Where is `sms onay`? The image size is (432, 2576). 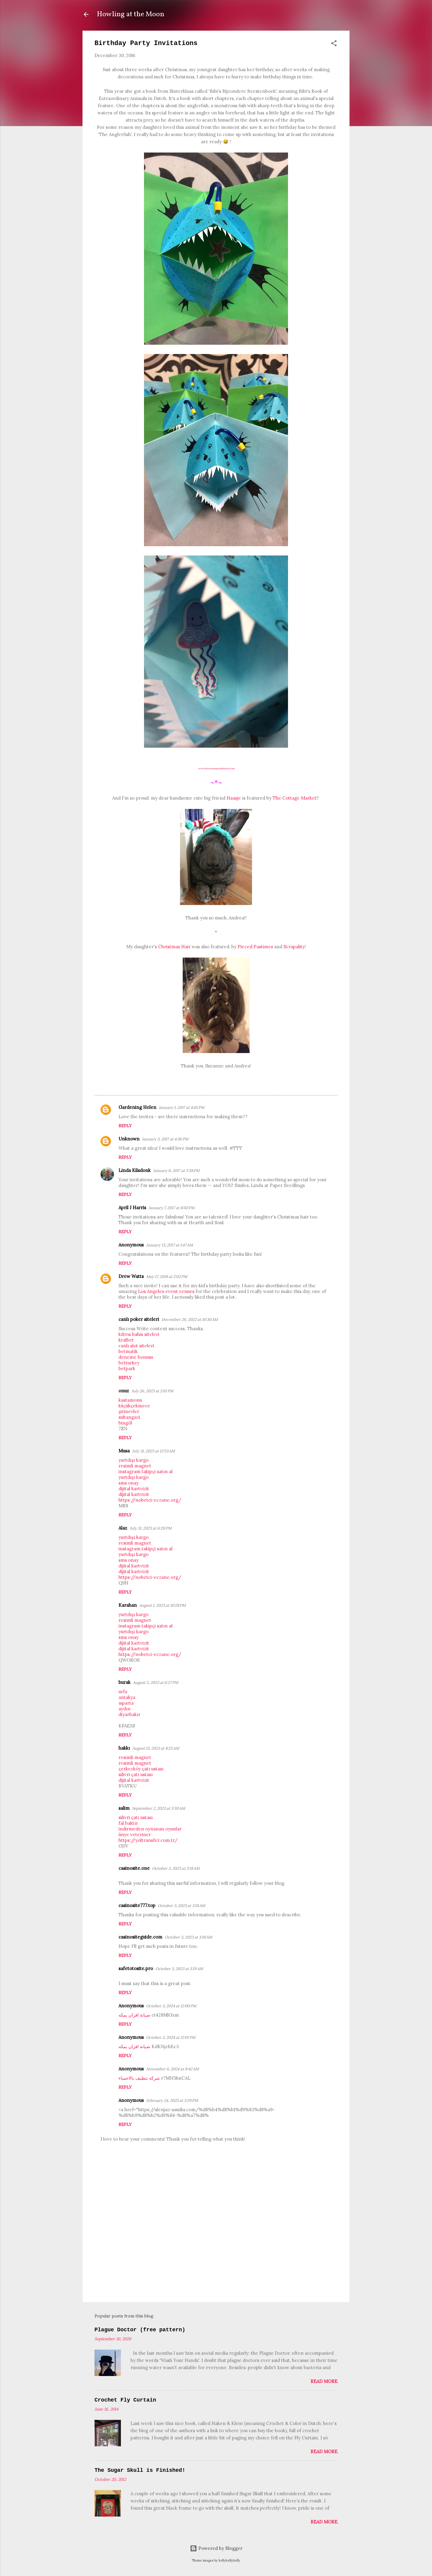
sms onay is located at coordinates (128, 1483).